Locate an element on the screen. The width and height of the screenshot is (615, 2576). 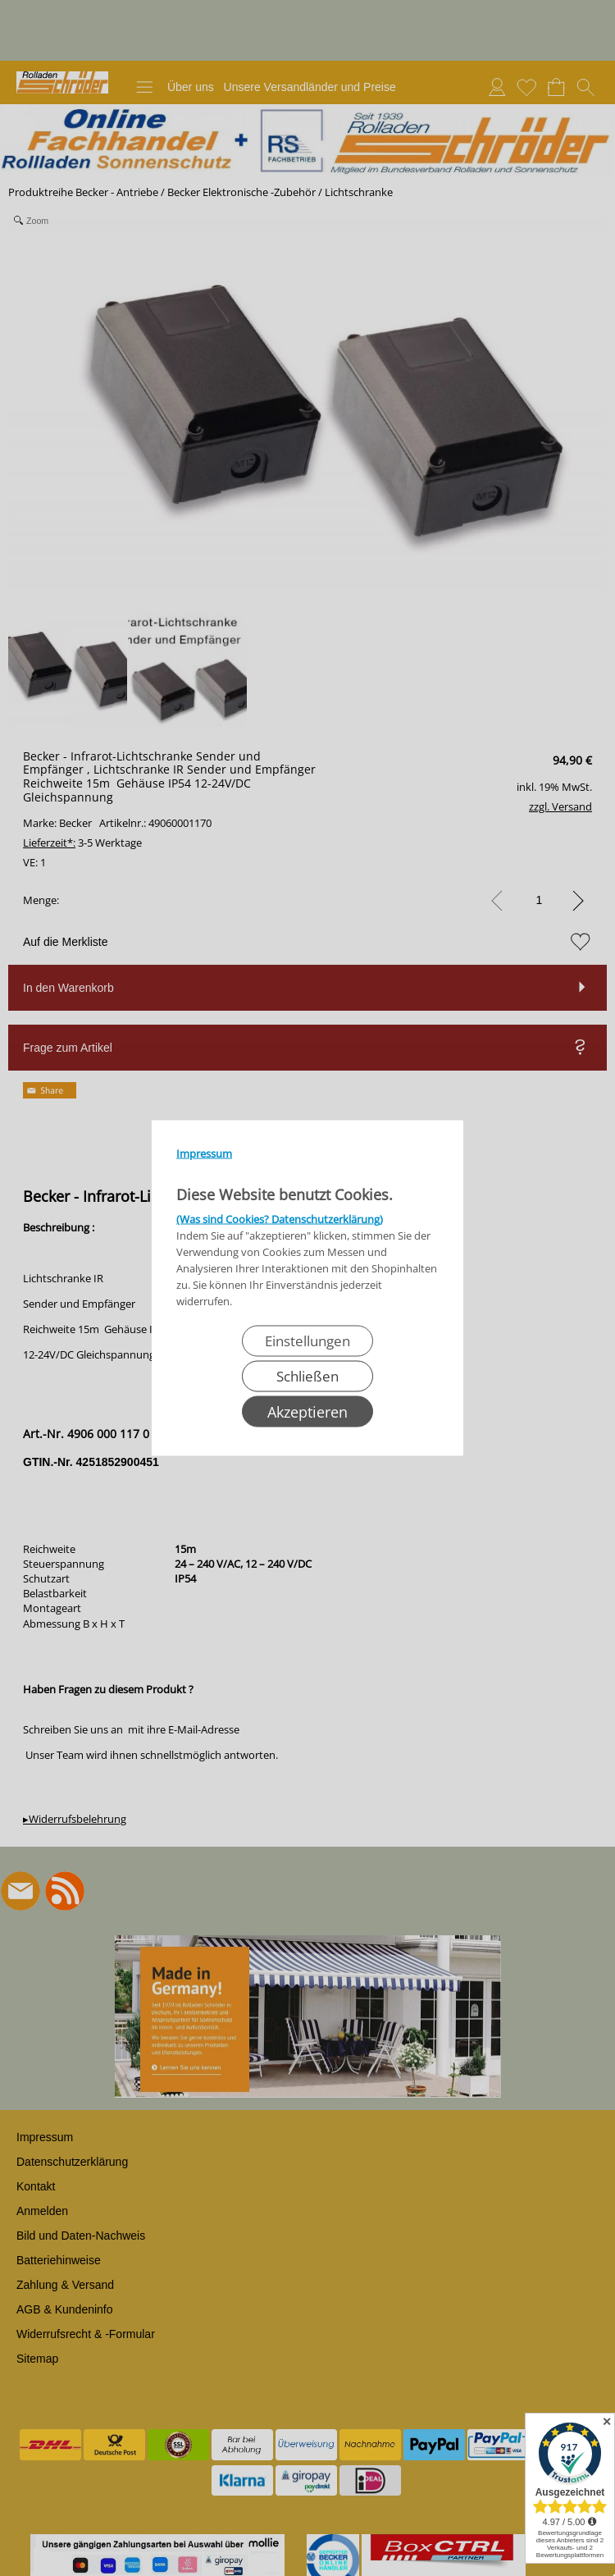
(Was sind Cookies? Datenschutzerklärung) is located at coordinates (279, 1219).